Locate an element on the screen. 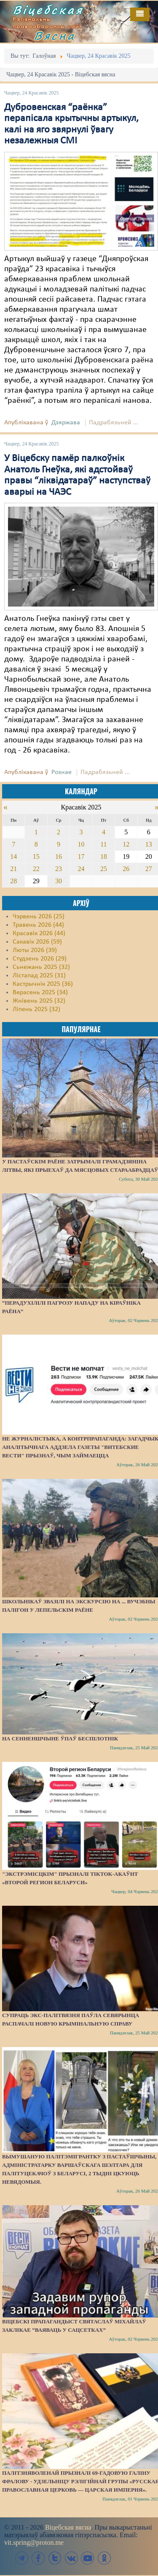 The image size is (158, 2576). Студзень 2026 (29) is located at coordinates (40, 958).